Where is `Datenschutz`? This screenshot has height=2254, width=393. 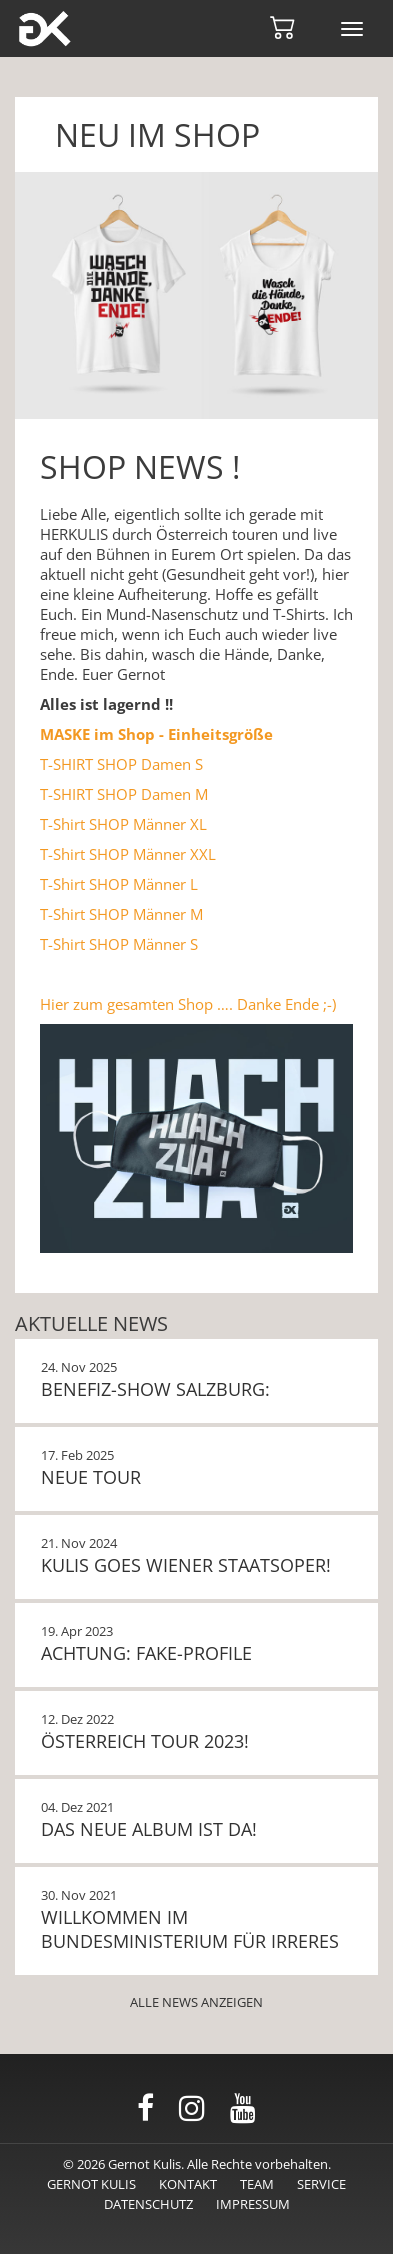 Datenschutz is located at coordinates (148, 2204).